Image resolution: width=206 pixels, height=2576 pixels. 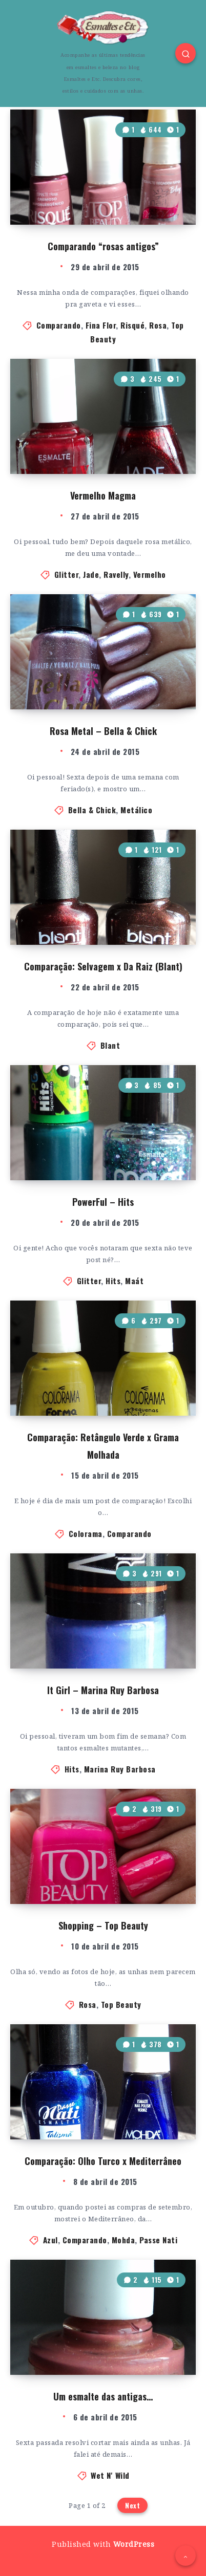 I want to click on It Girl – Marina Ruy Barbosa, so click(x=103, y=1690).